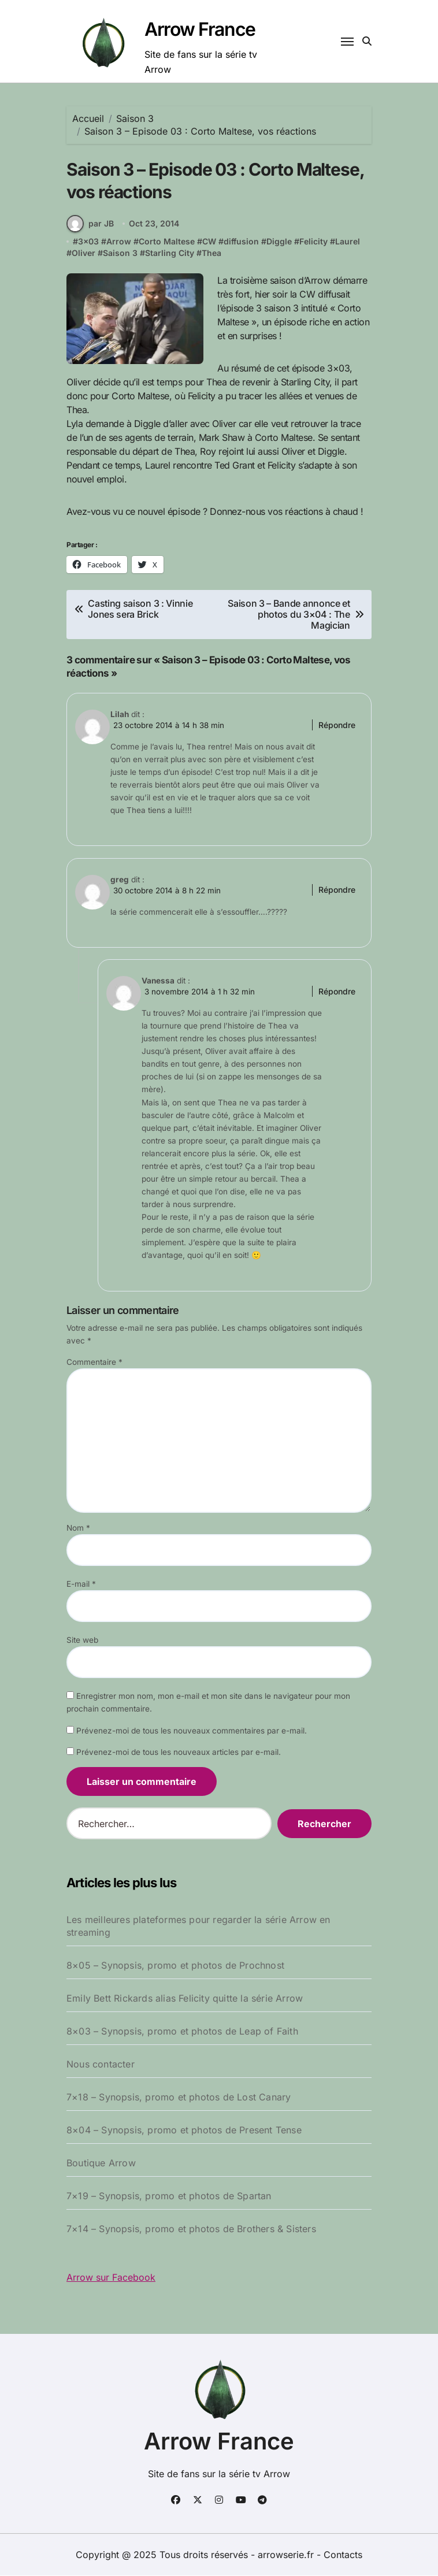 The width and height of the screenshot is (438, 2576). What do you see at coordinates (198, 1926) in the screenshot?
I see `Les meilleures plateformes pour regarder la série Arrow en streaming` at bounding box center [198, 1926].